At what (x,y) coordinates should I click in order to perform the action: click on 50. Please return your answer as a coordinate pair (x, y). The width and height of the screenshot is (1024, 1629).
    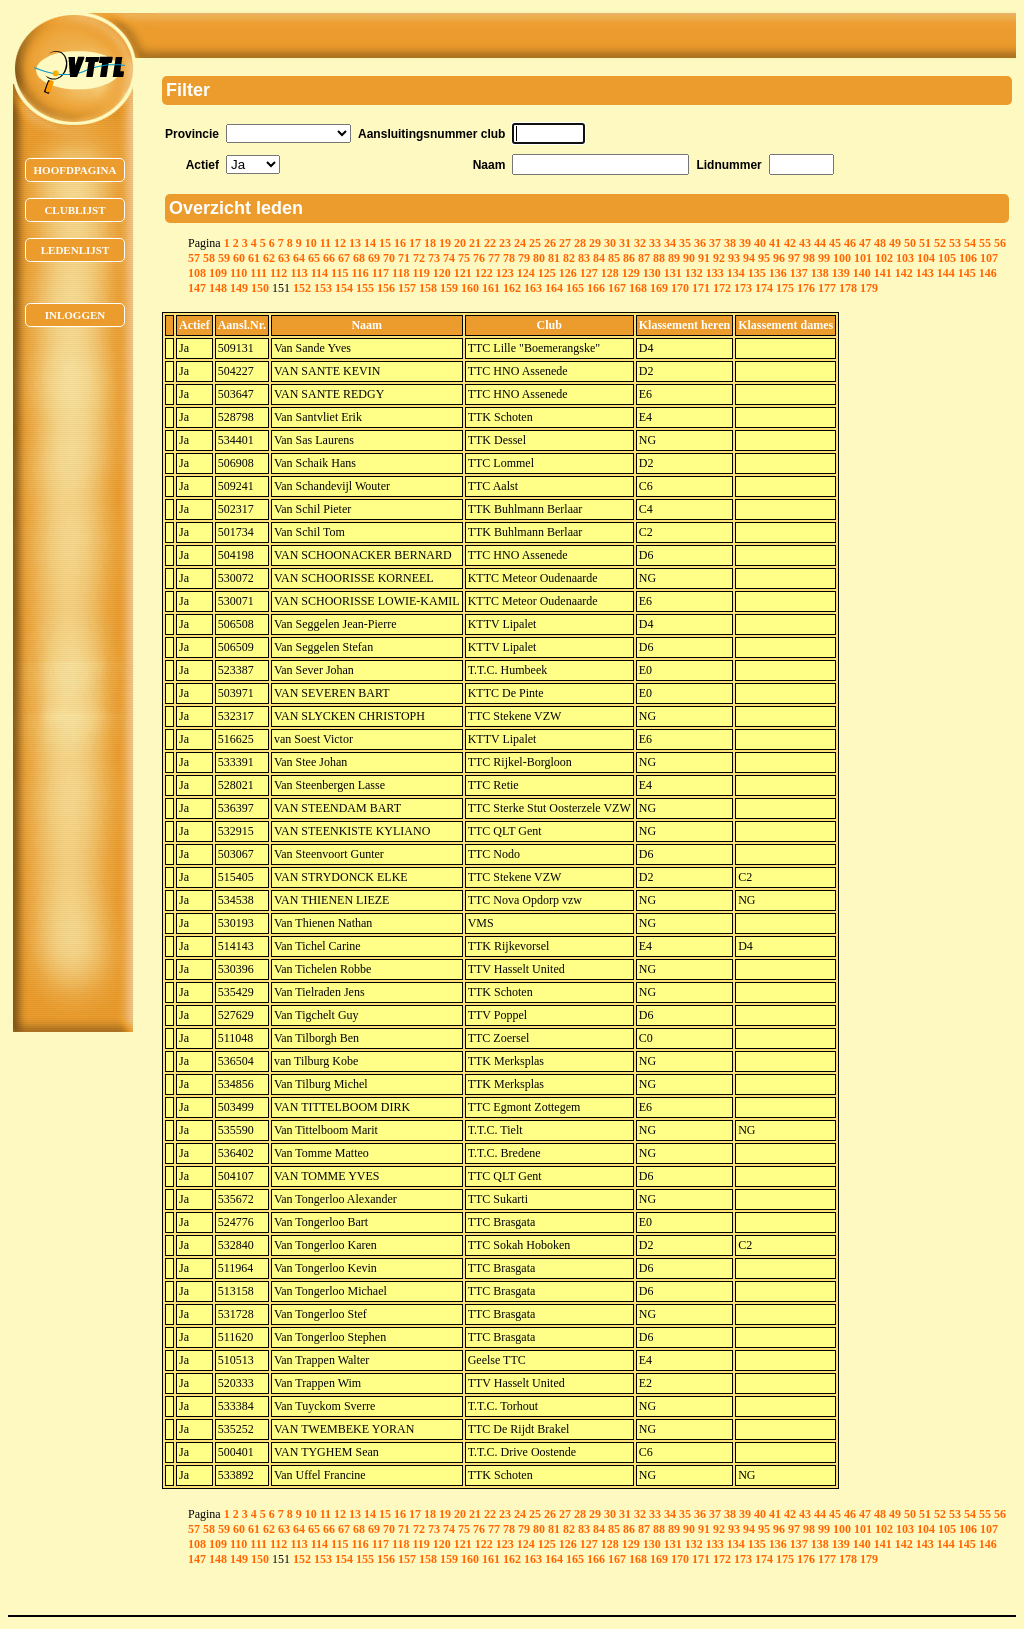
    Looking at the image, I should click on (910, 243).